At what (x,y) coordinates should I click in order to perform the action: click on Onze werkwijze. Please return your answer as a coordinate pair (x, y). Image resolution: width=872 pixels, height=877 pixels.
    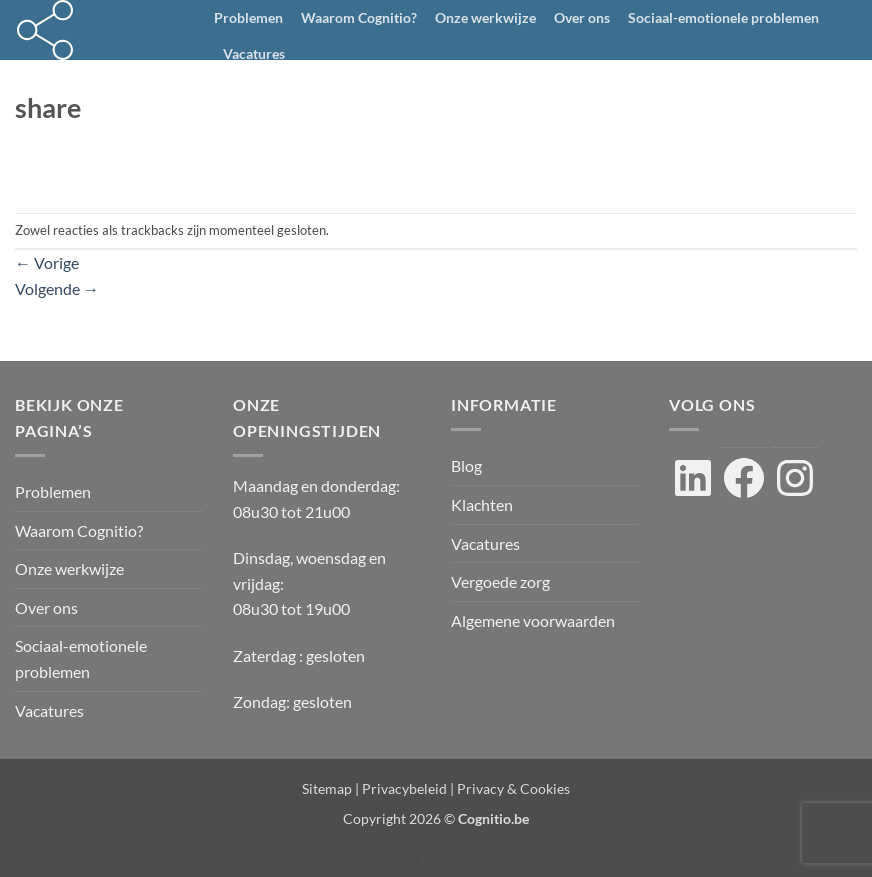
    Looking at the image, I should click on (485, 17).